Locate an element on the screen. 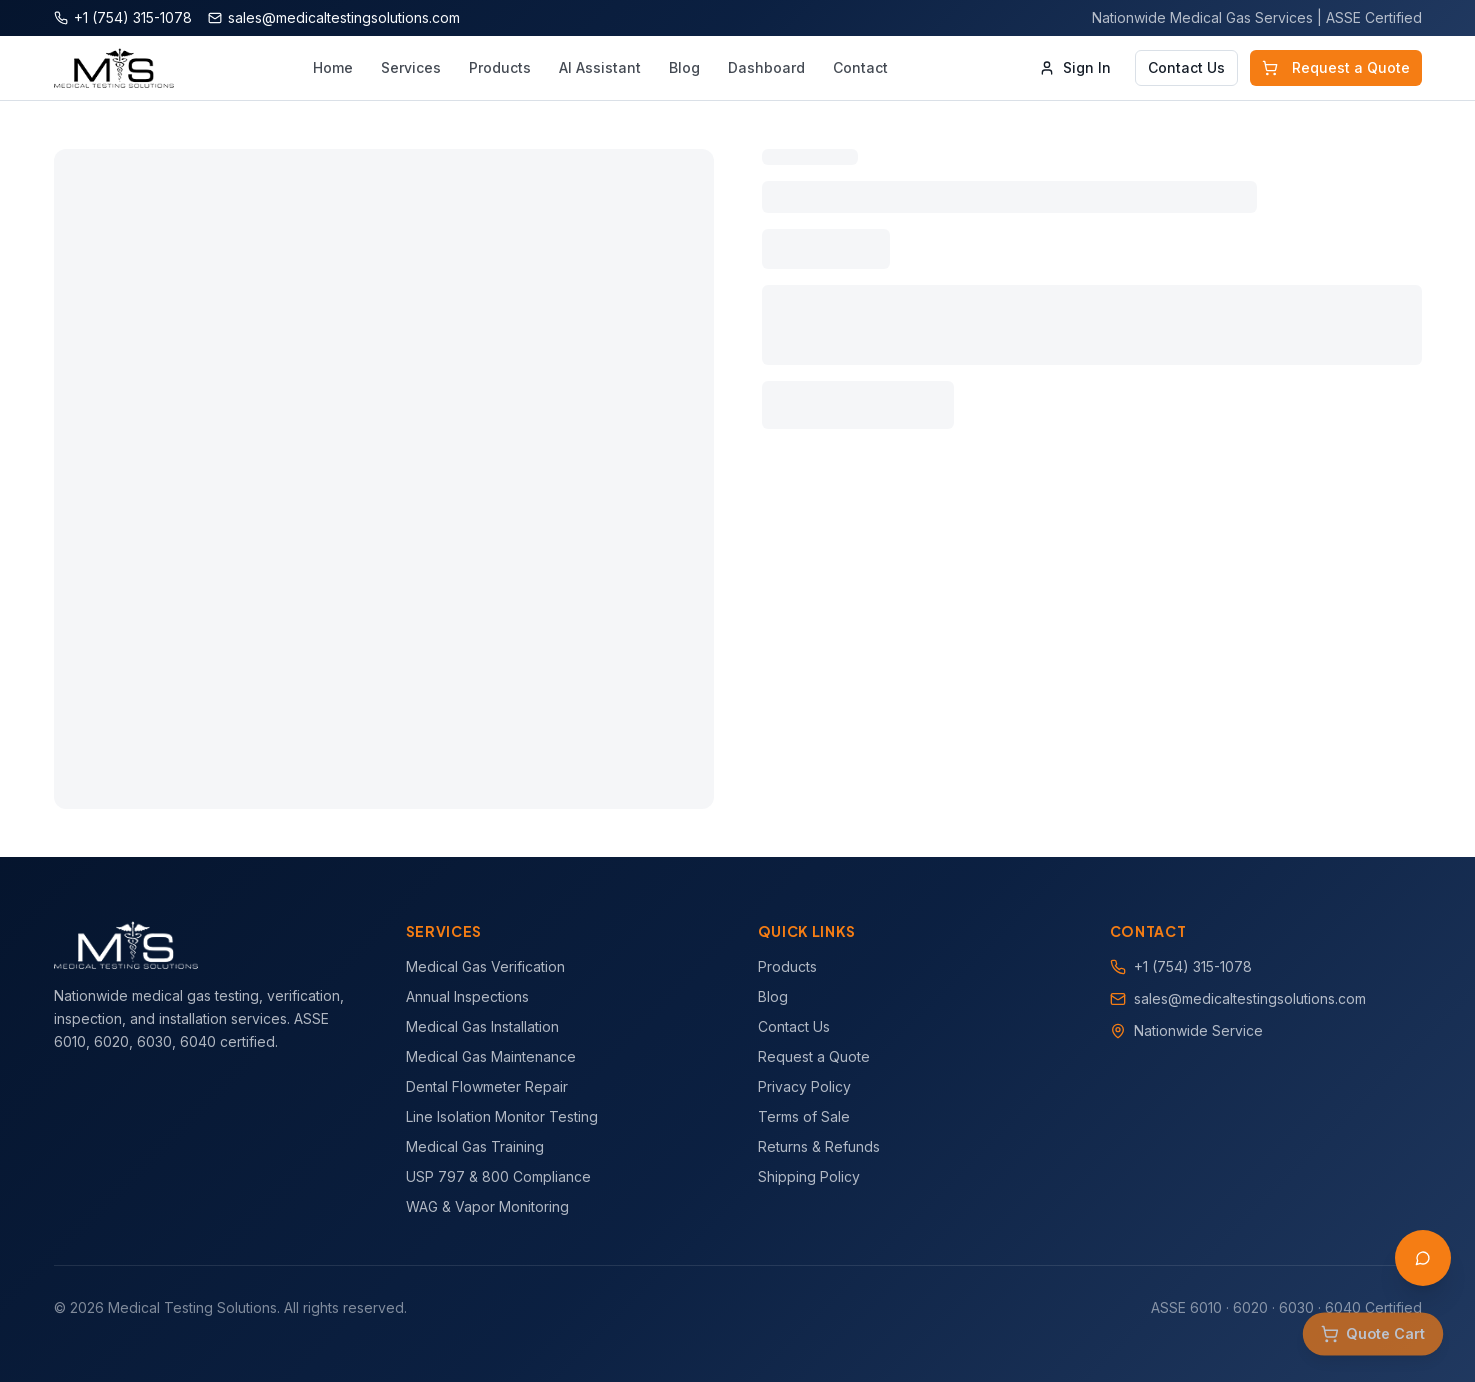 The height and width of the screenshot is (1382, 1475). USP 797 & 800 Compliance is located at coordinates (498, 1176).